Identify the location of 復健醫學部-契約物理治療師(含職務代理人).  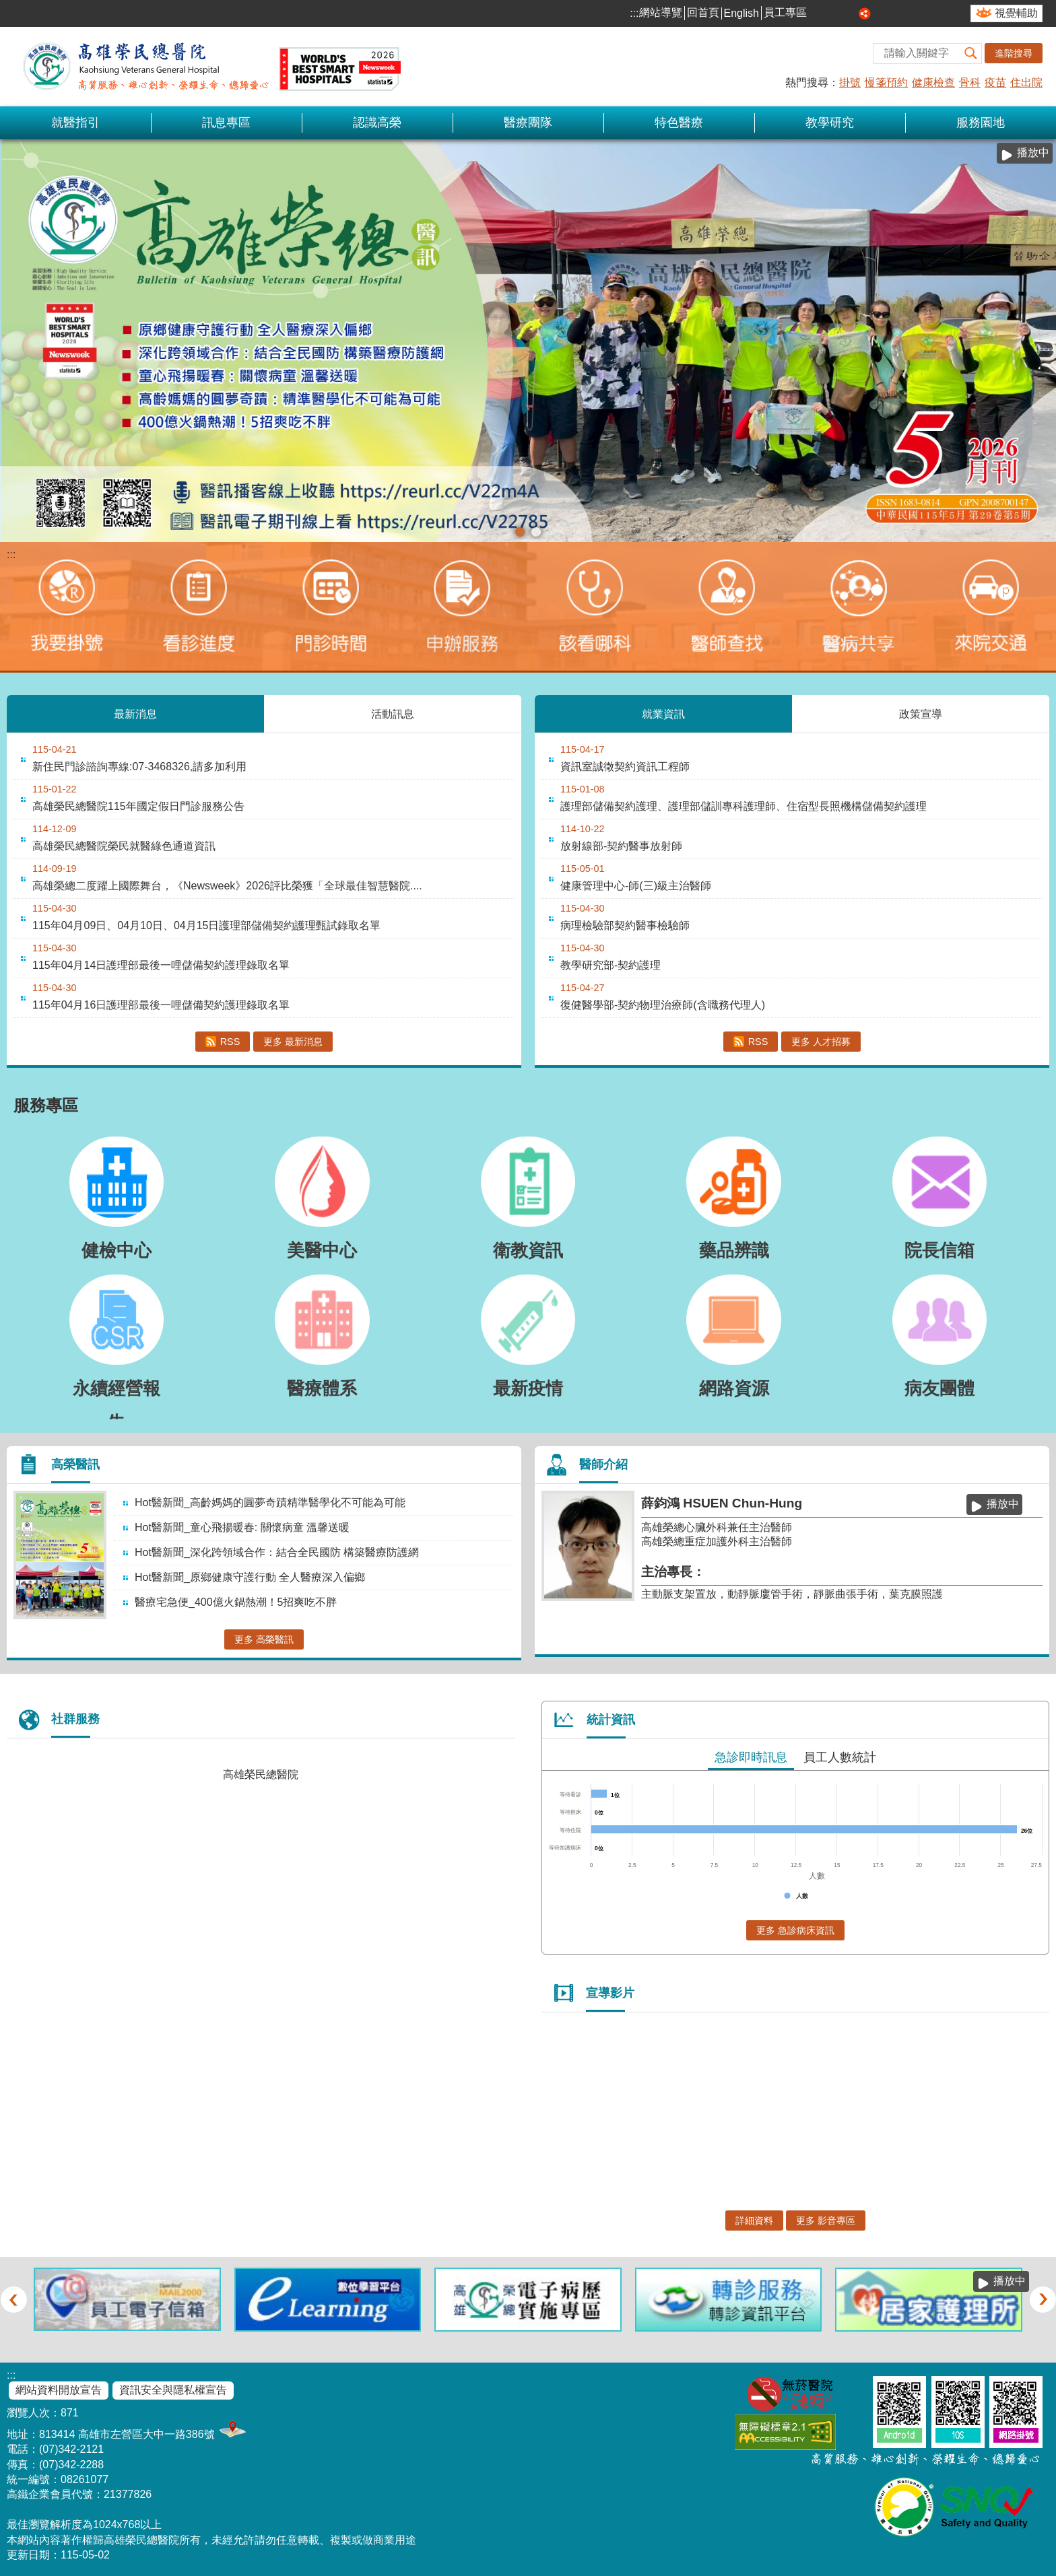
(662, 1005).